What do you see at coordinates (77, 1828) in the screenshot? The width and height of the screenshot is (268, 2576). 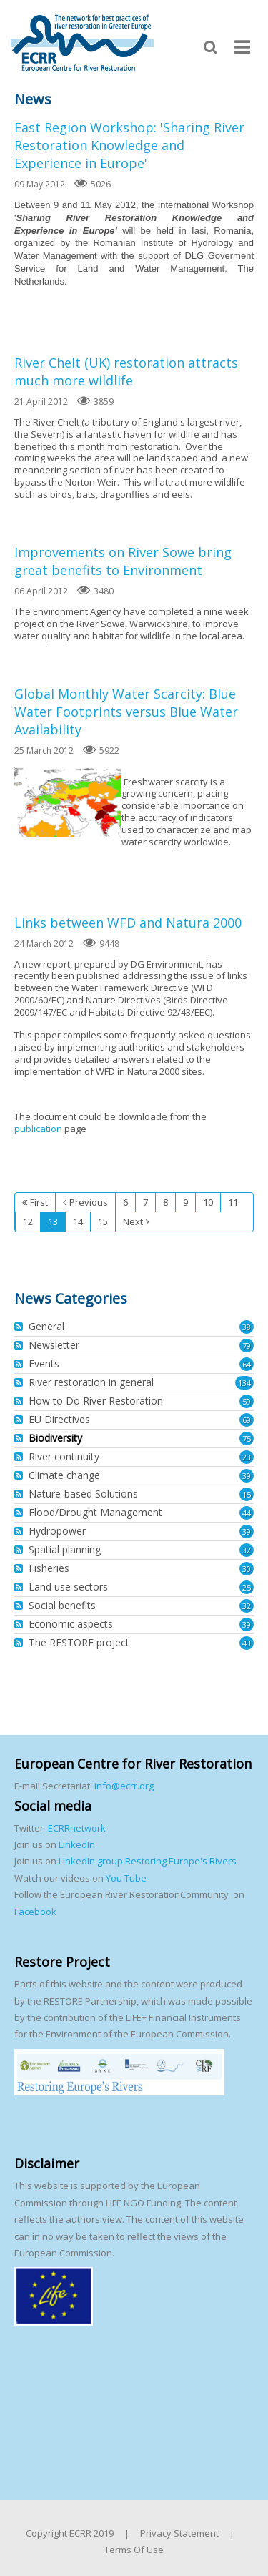 I see `ECRRnetwork` at bounding box center [77, 1828].